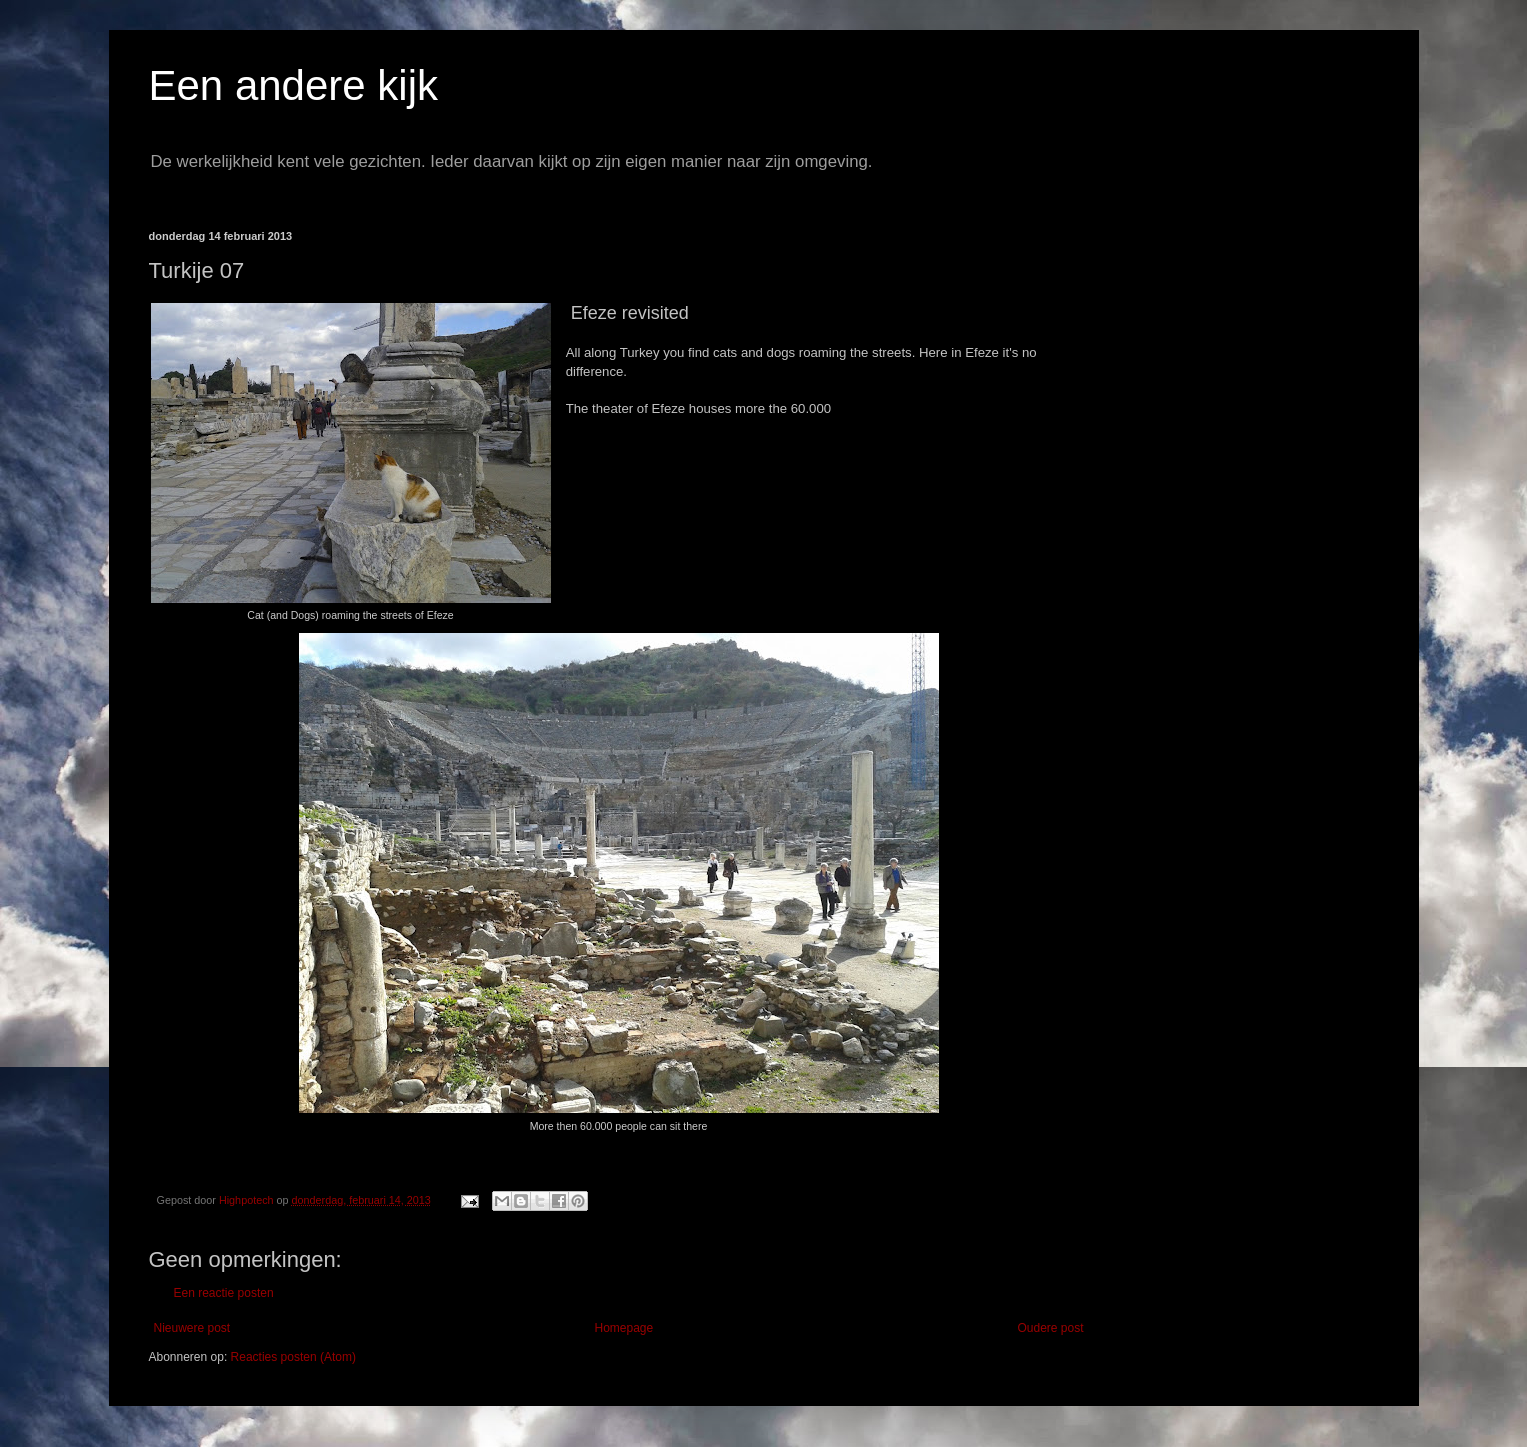 The image size is (1527, 1447). What do you see at coordinates (623, 1328) in the screenshot?
I see `Homepage` at bounding box center [623, 1328].